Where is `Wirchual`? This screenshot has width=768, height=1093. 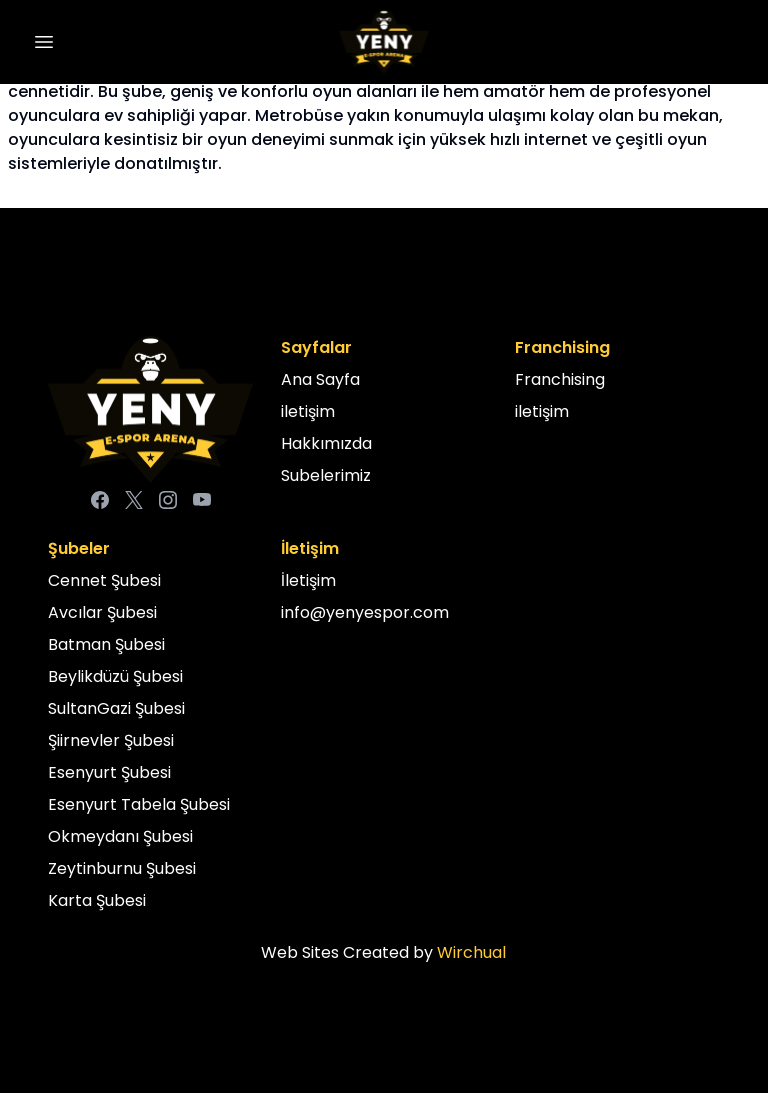 Wirchual is located at coordinates (471, 952).